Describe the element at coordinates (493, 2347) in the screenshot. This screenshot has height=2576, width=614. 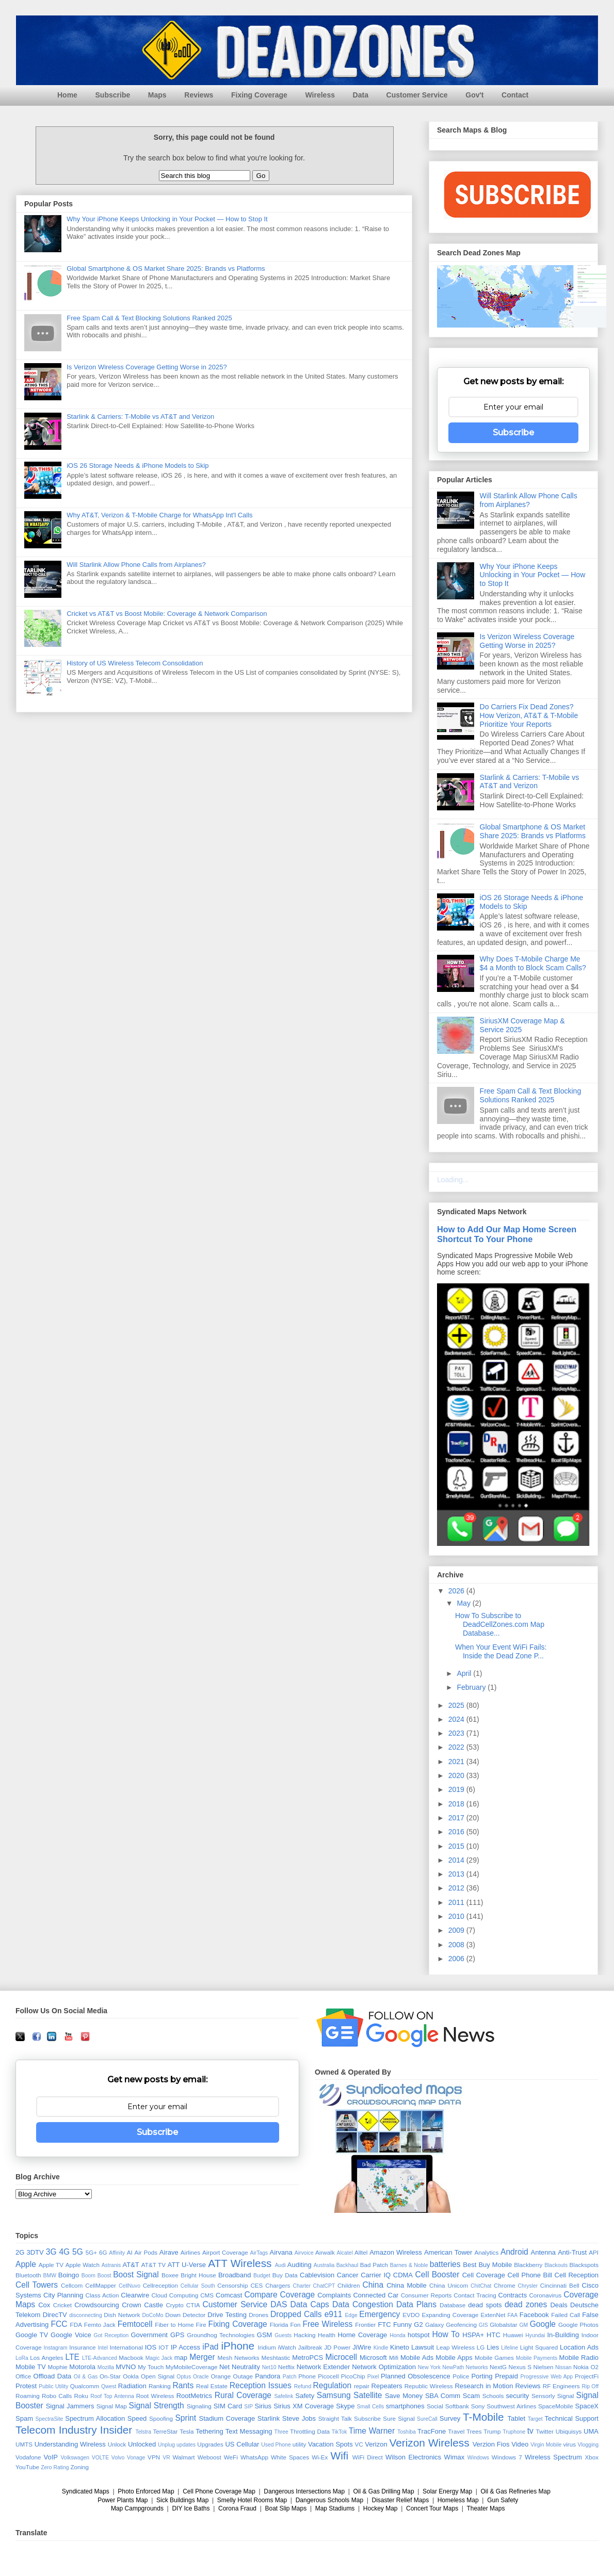
I see `Lies` at that location.